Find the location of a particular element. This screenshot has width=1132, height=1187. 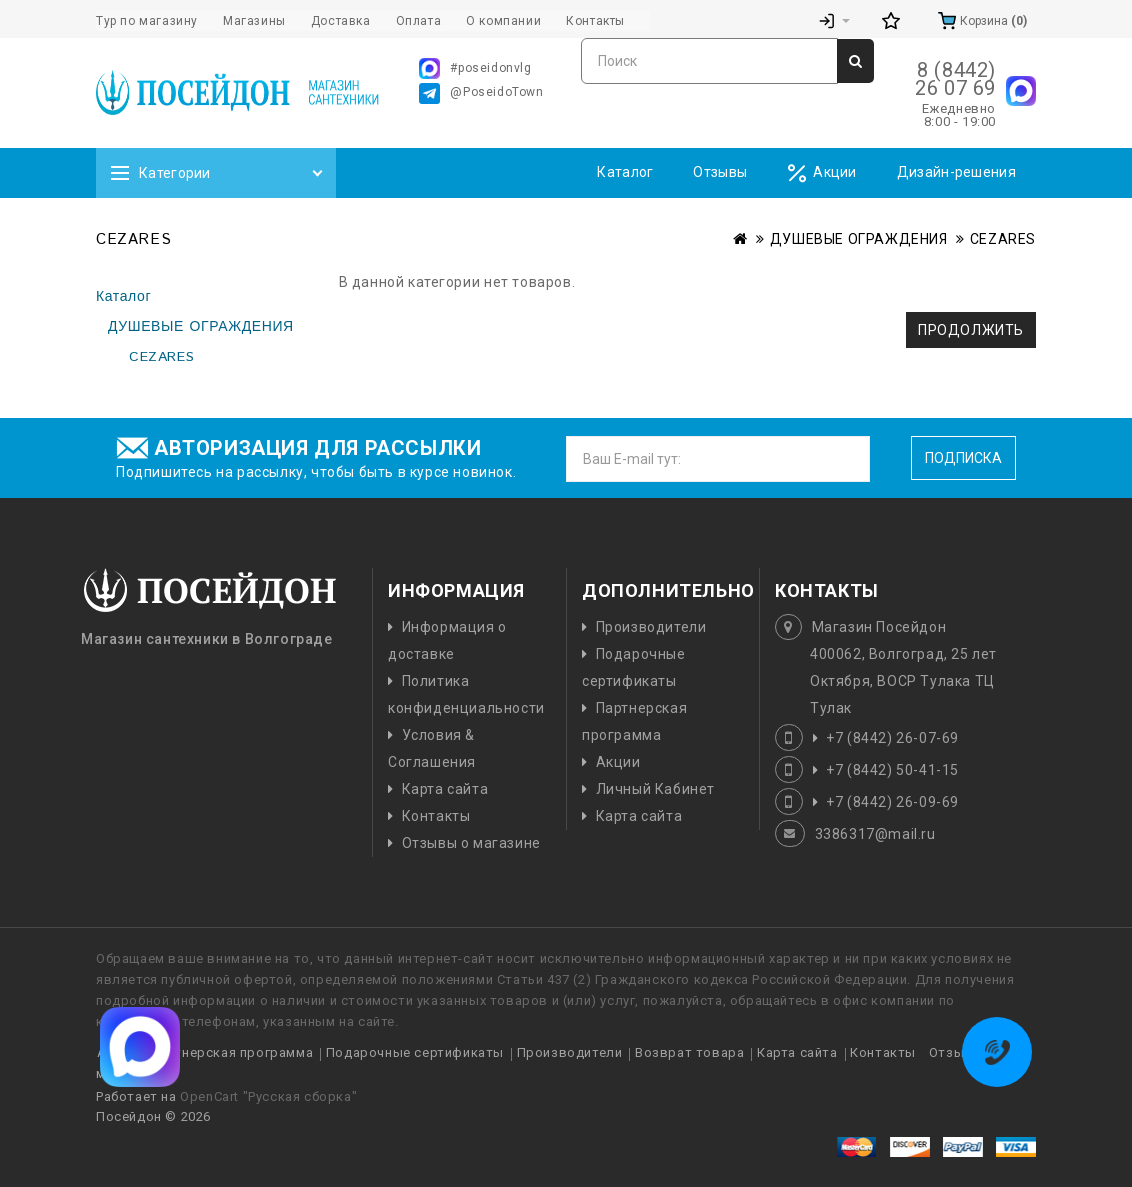

@PoseidoTown is located at coordinates (481, 93).